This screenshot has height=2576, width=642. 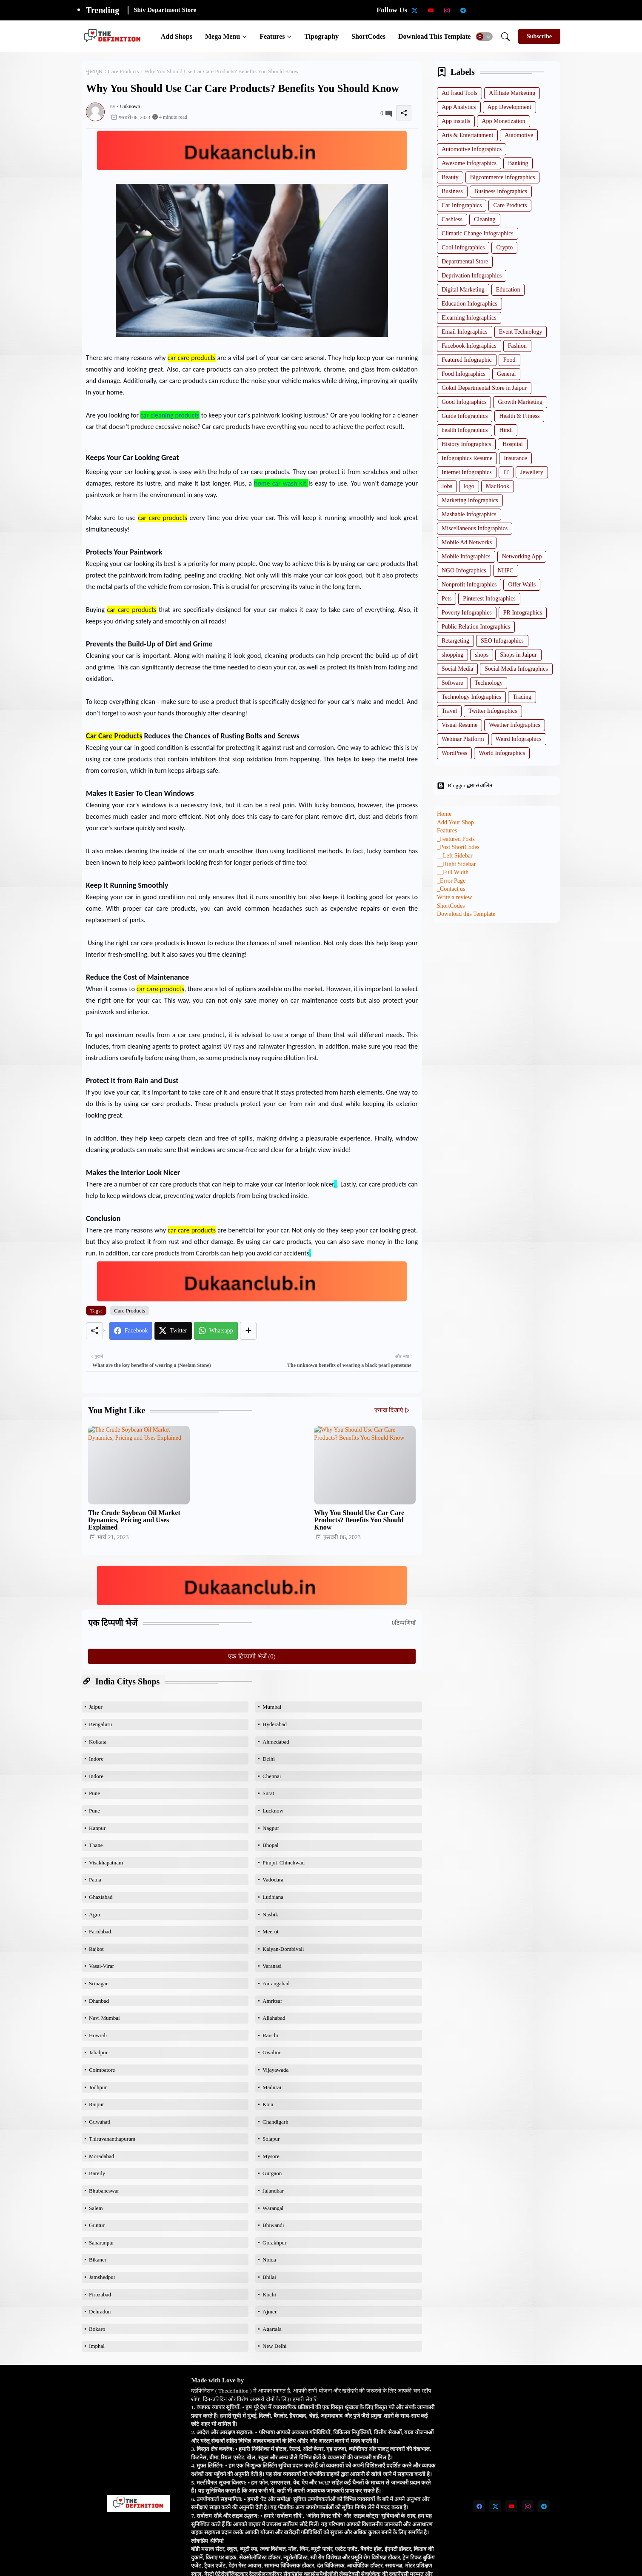 I want to click on App Development, so click(x=509, y=107).